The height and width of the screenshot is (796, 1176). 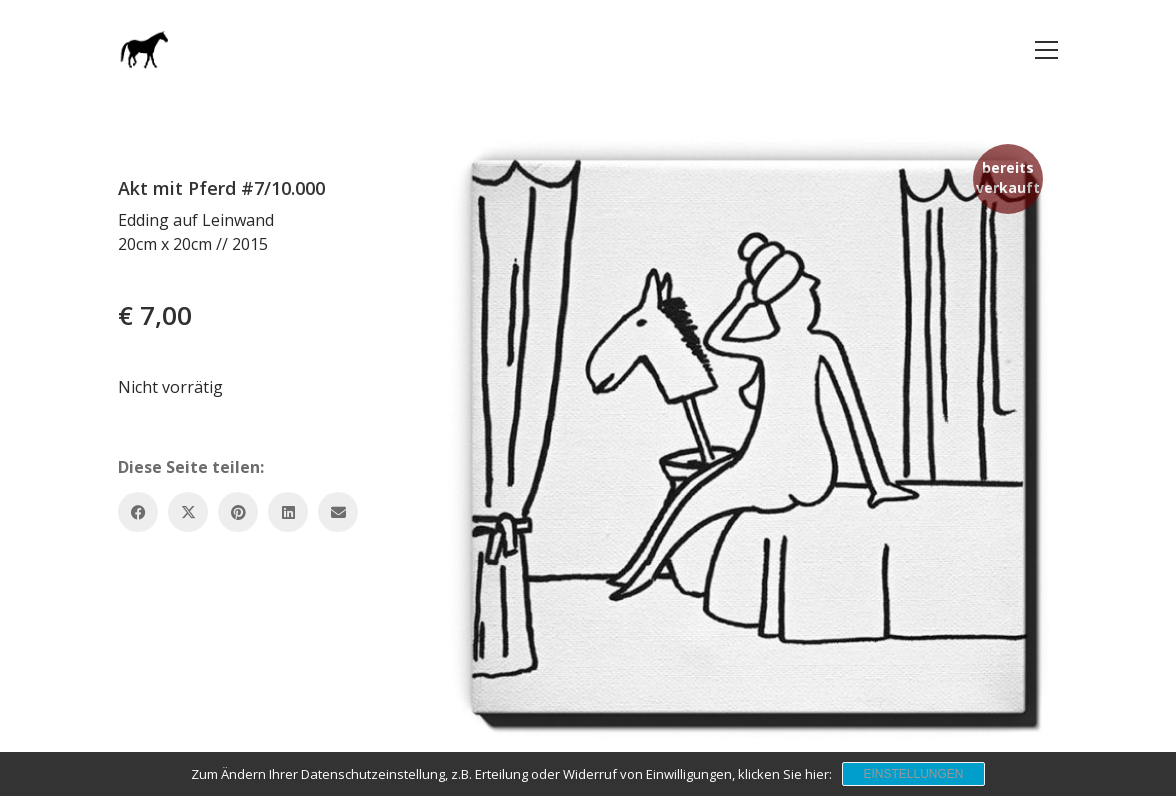 What do you see at coordinates (913, 774) in the screenshot?
I see `Einstellungen` at bounding box center [913, 774].